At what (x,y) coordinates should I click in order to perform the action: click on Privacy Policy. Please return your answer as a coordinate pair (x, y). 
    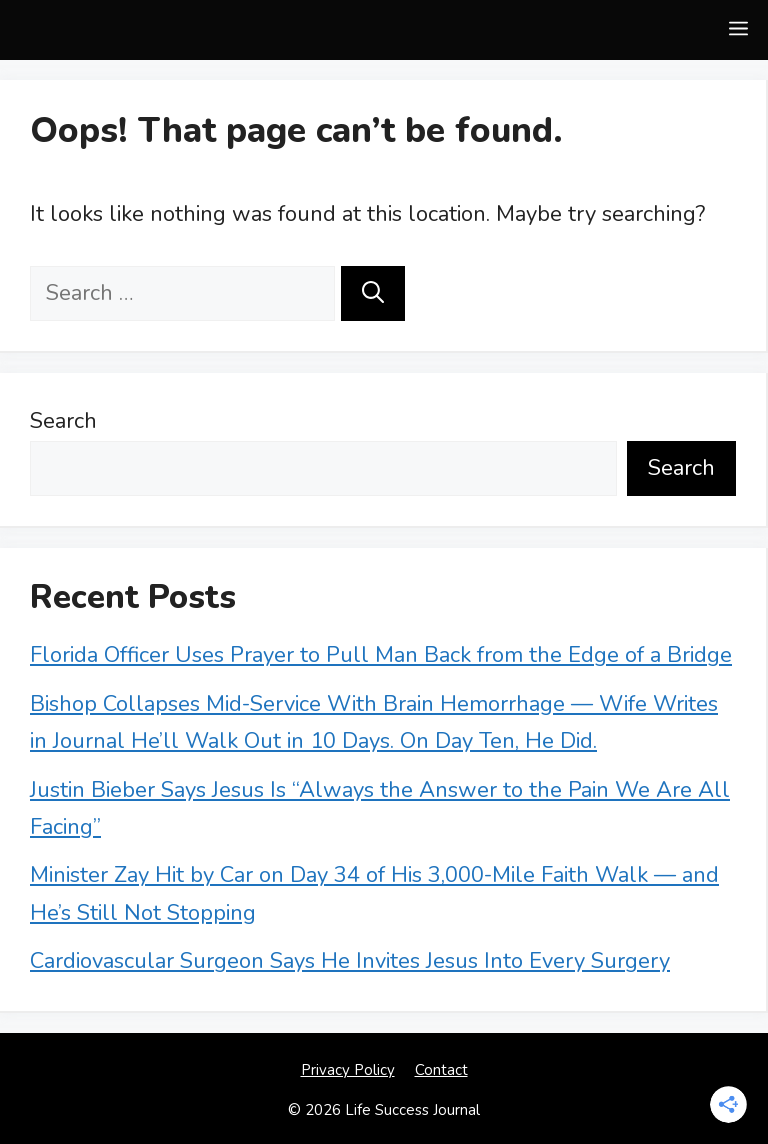
    Looking at the image, I should click on (348, 1070).